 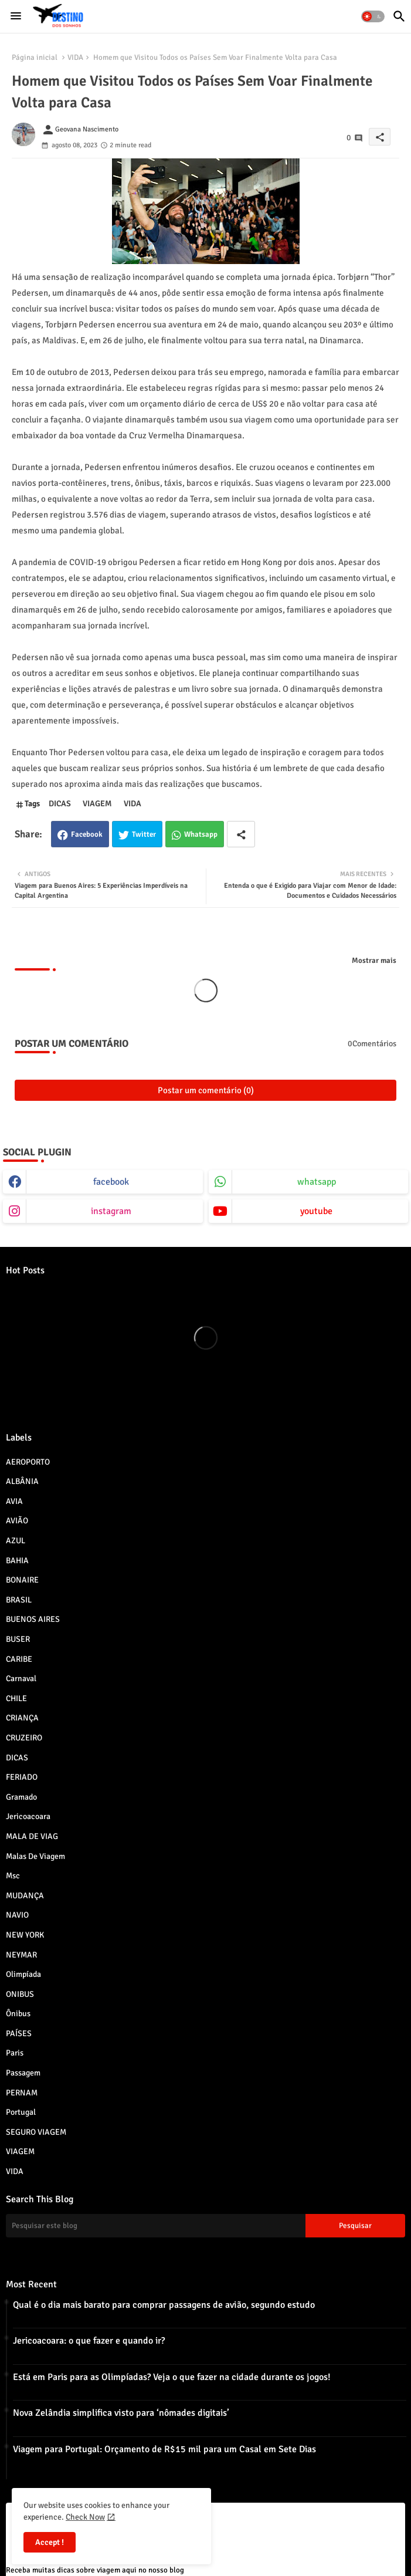 I want to click on Whatsapp, so click(x=201, y=834).